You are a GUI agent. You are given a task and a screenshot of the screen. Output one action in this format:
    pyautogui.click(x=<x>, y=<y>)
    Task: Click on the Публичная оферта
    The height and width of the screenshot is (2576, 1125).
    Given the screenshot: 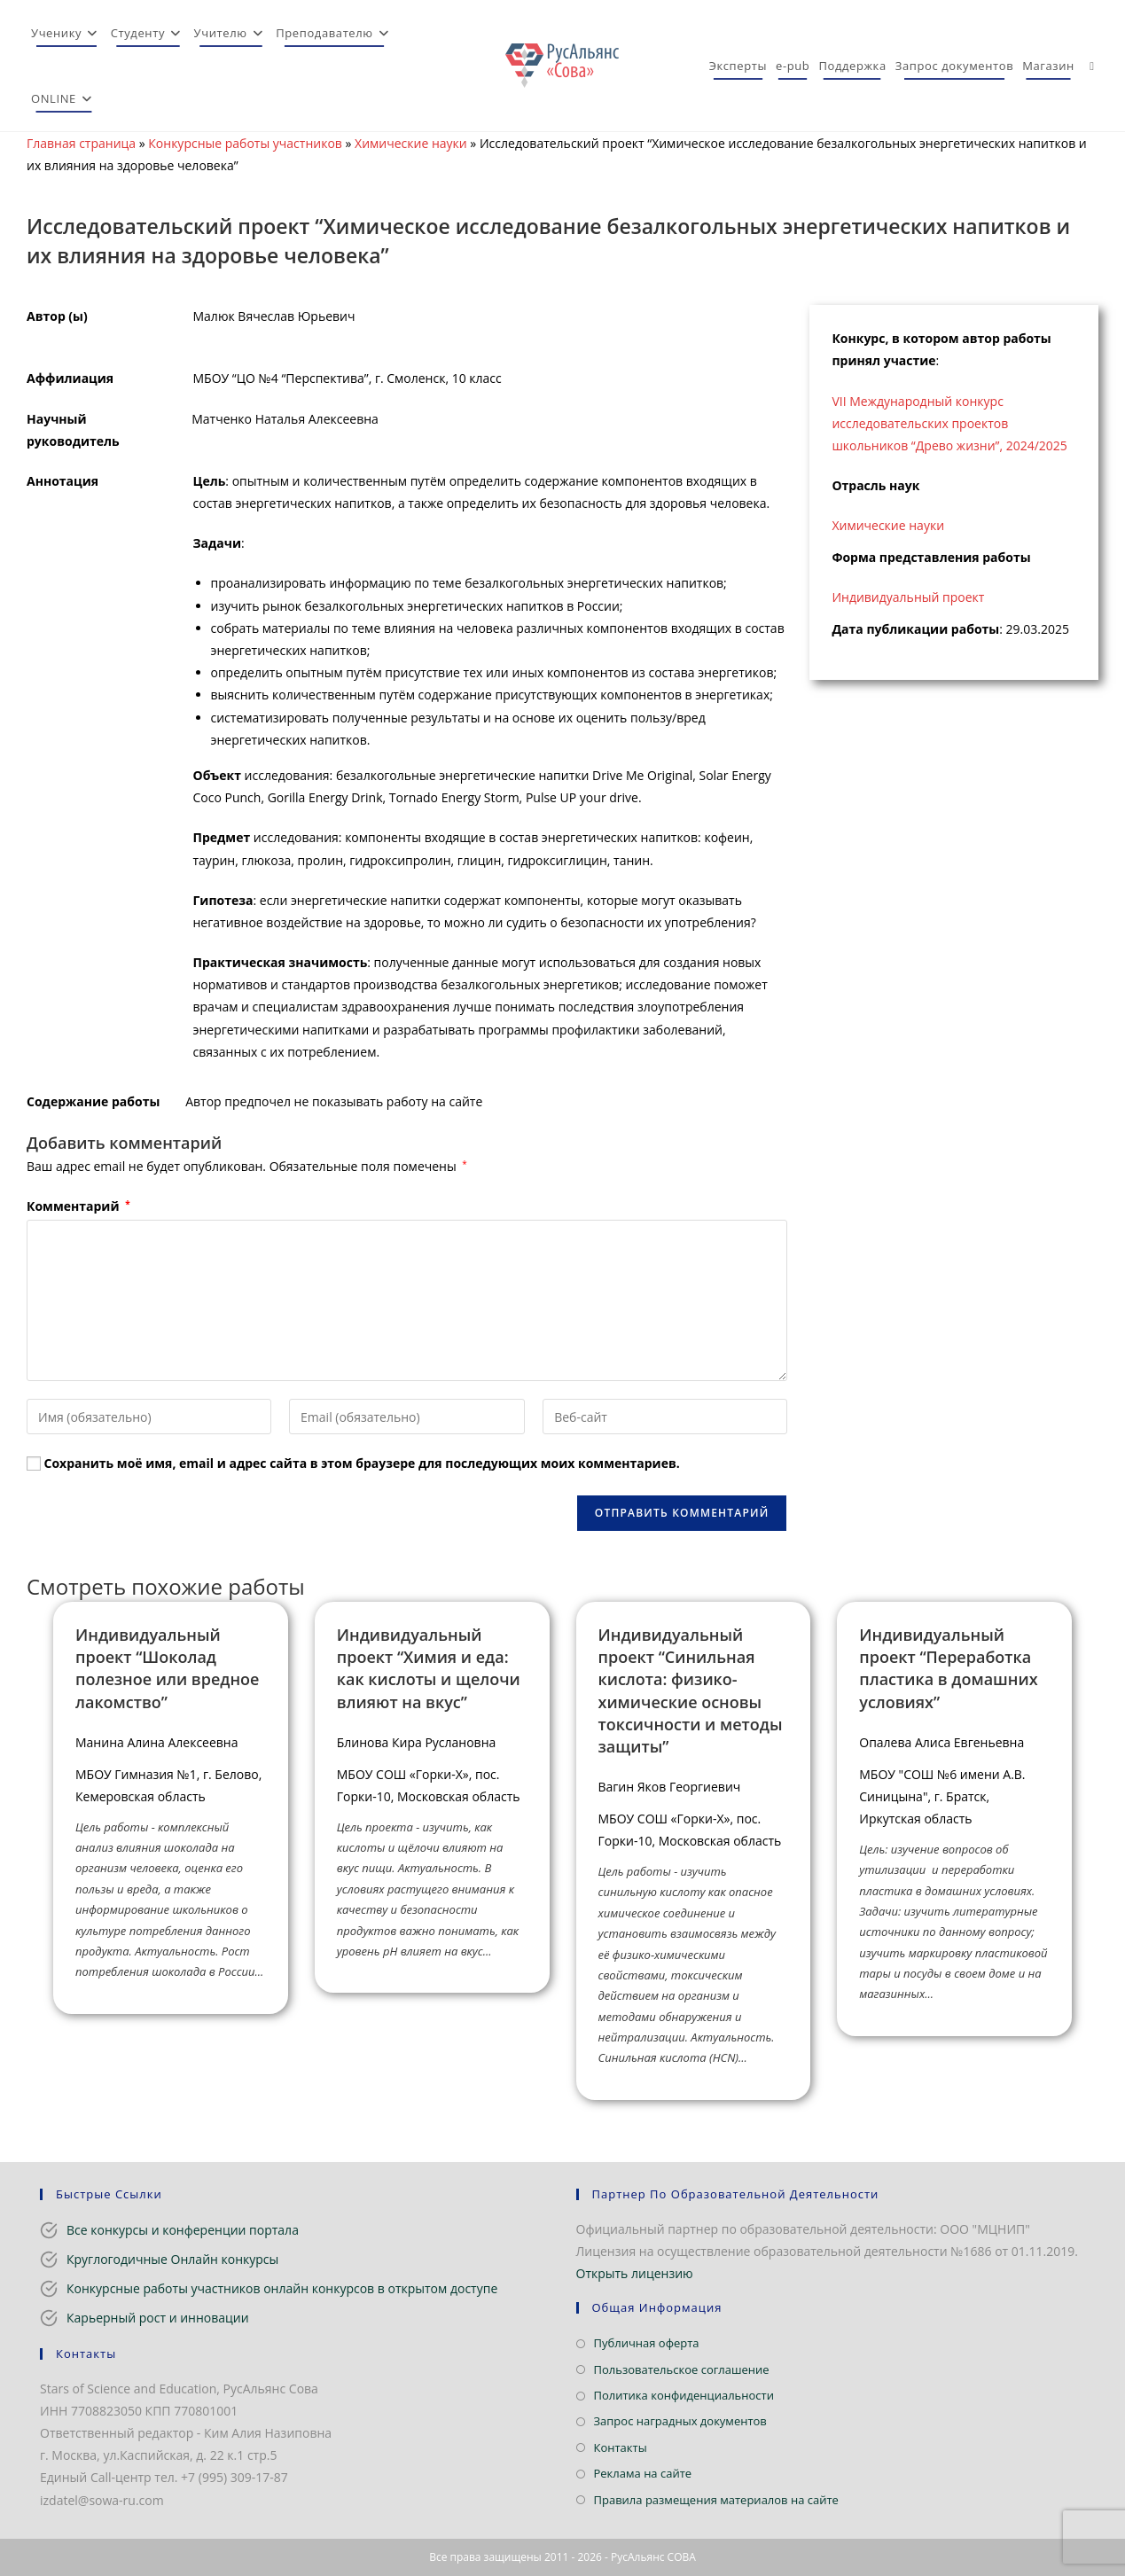 What is the action you would take?
    pyautogui.click(x=646, y=2343)
    